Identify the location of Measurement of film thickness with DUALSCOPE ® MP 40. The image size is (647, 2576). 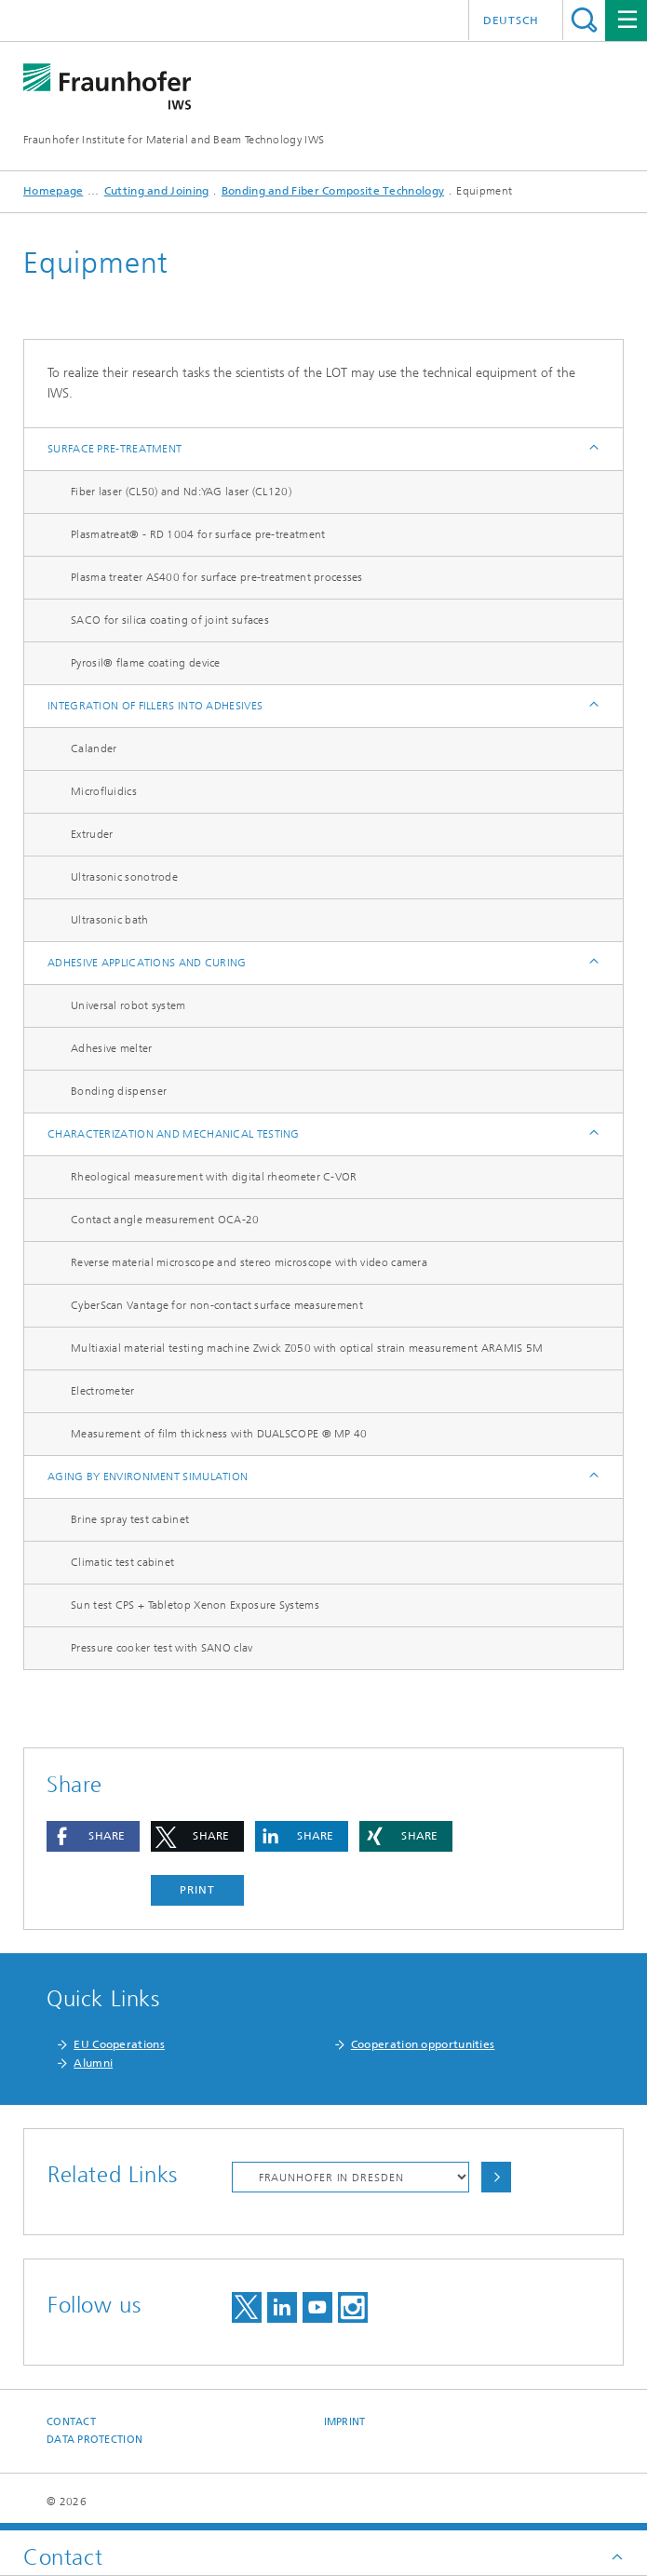
(219, 1433).